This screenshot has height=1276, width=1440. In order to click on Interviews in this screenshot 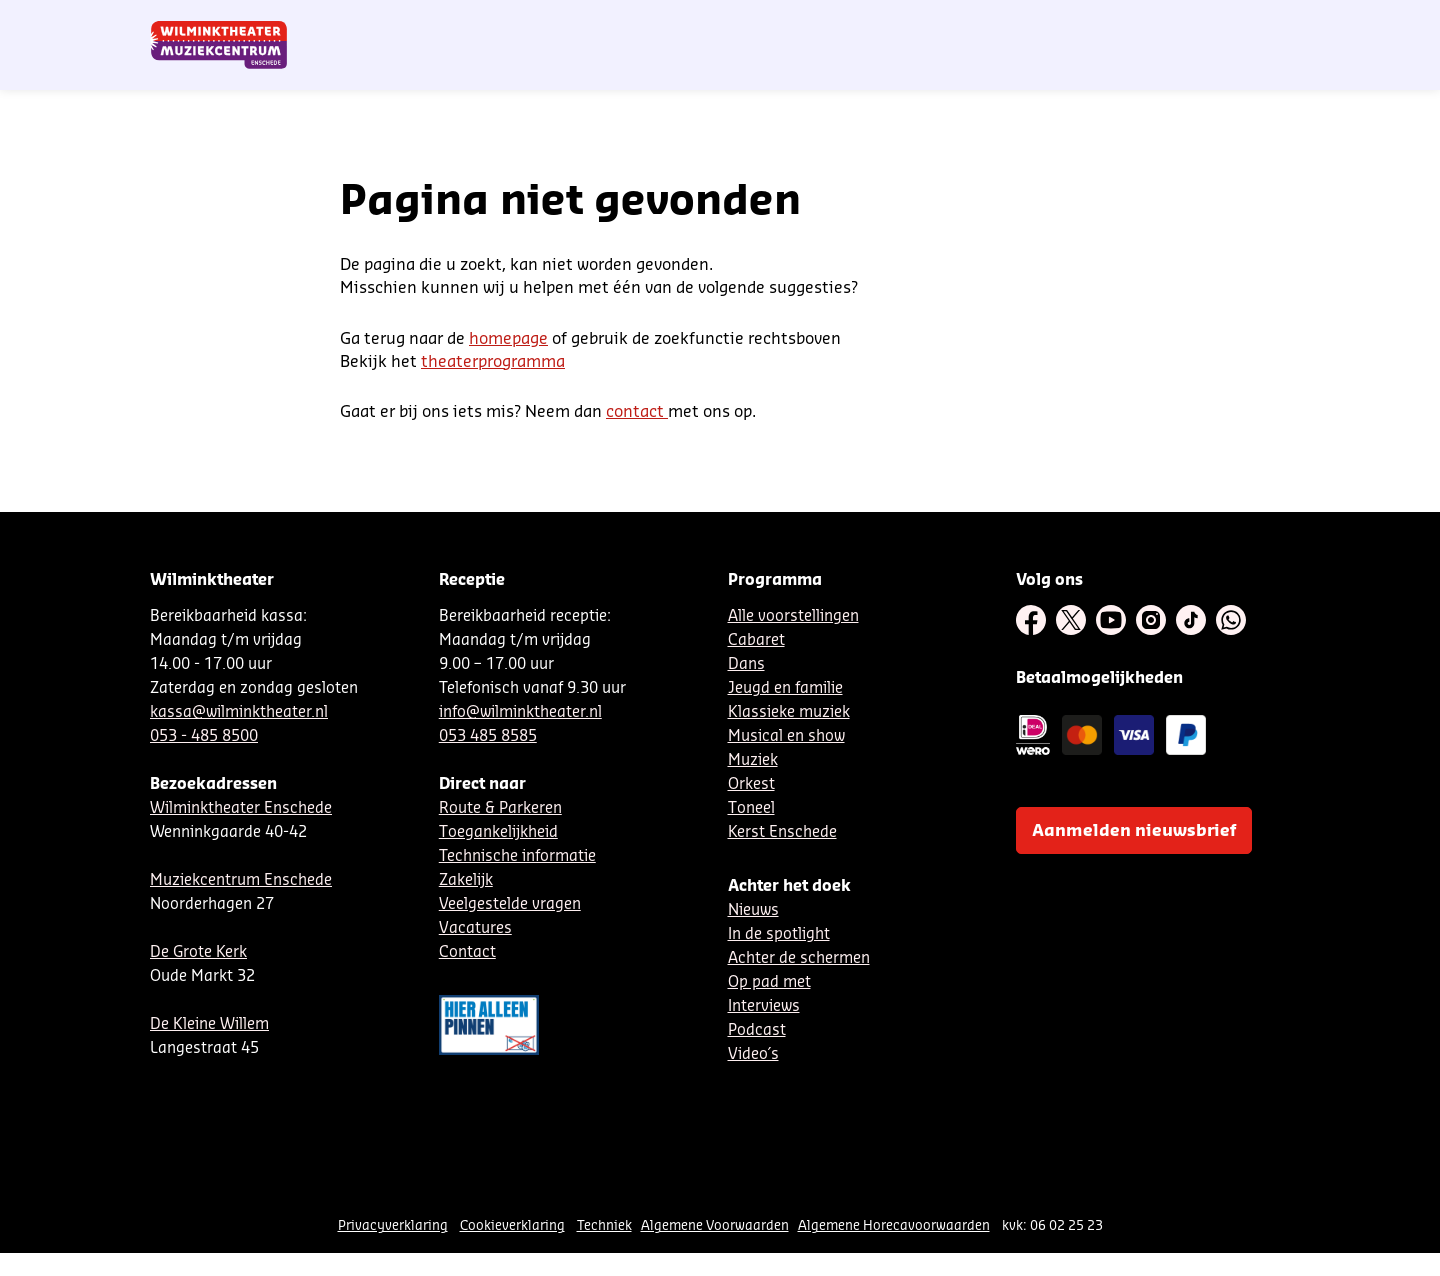, I will do `click(764, 1006)`.